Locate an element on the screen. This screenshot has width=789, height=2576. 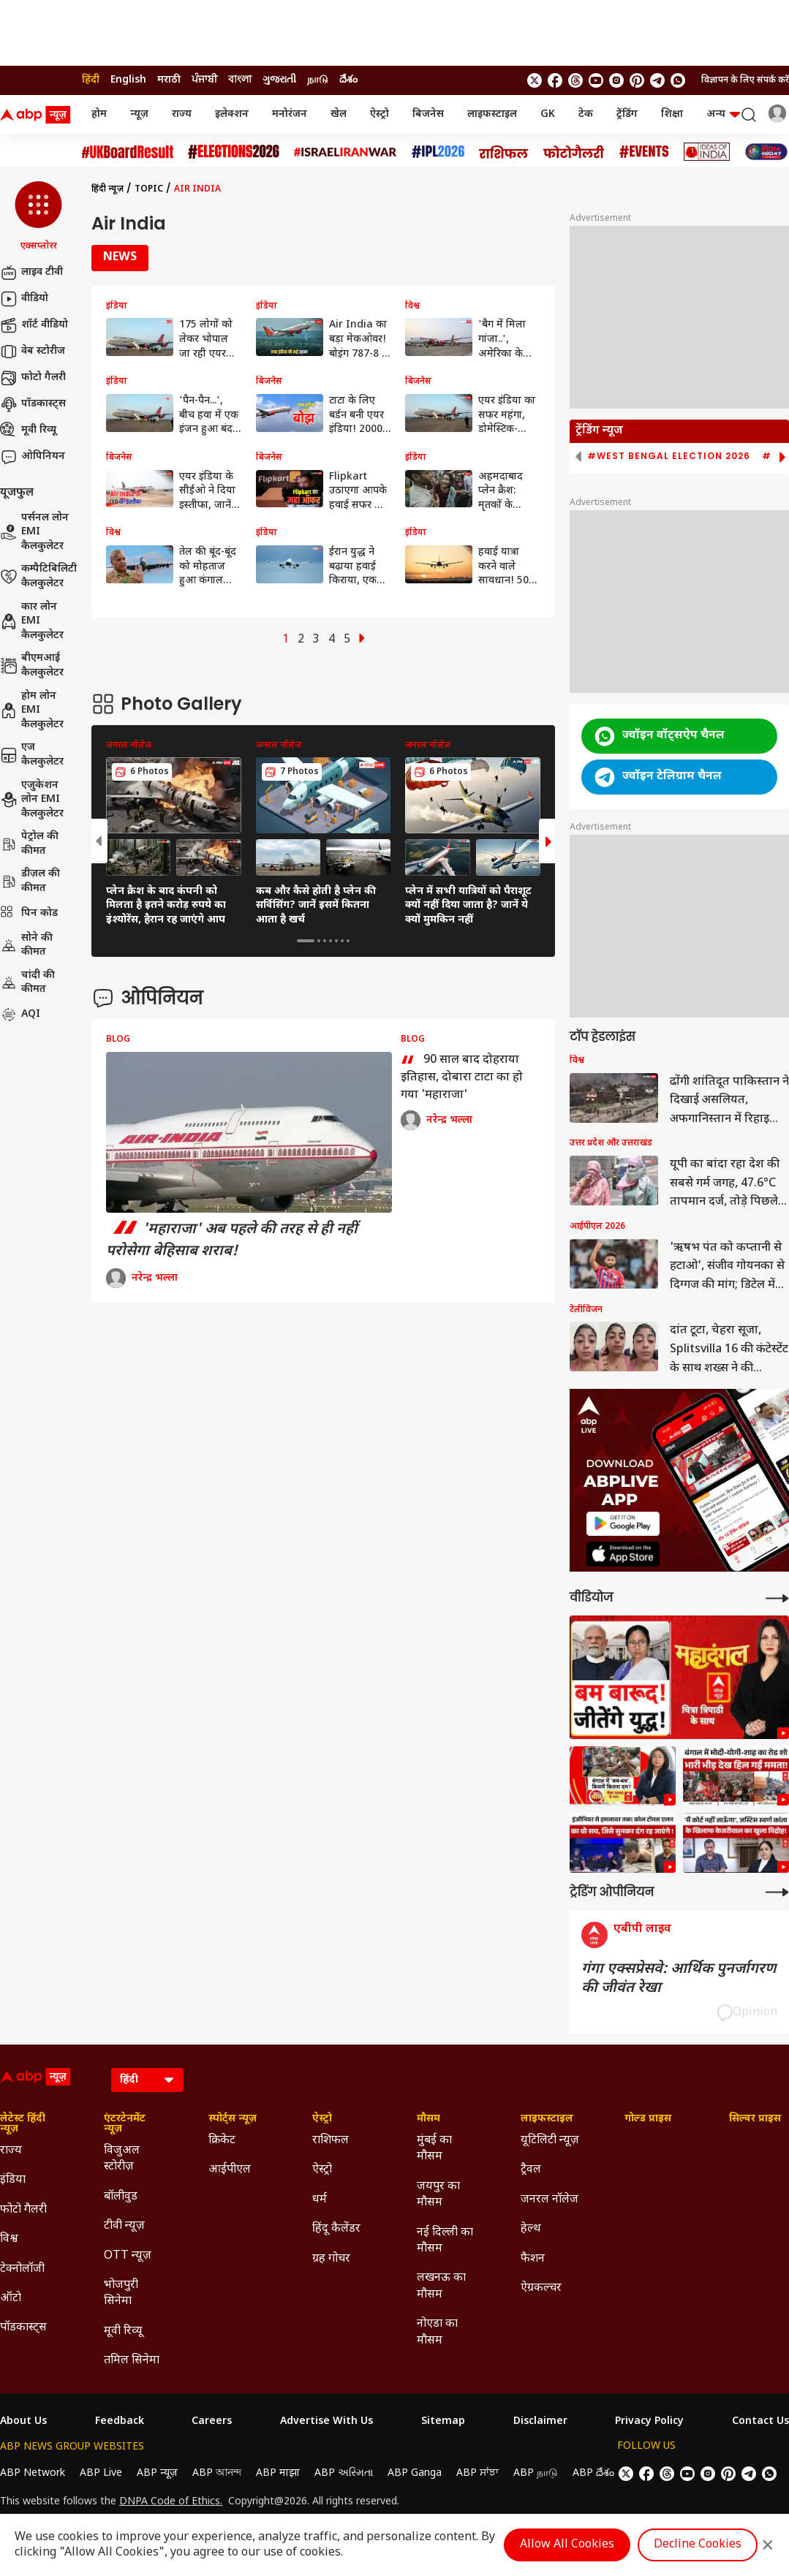
मूवी रिव्यू is located at coordinates (28, 430).